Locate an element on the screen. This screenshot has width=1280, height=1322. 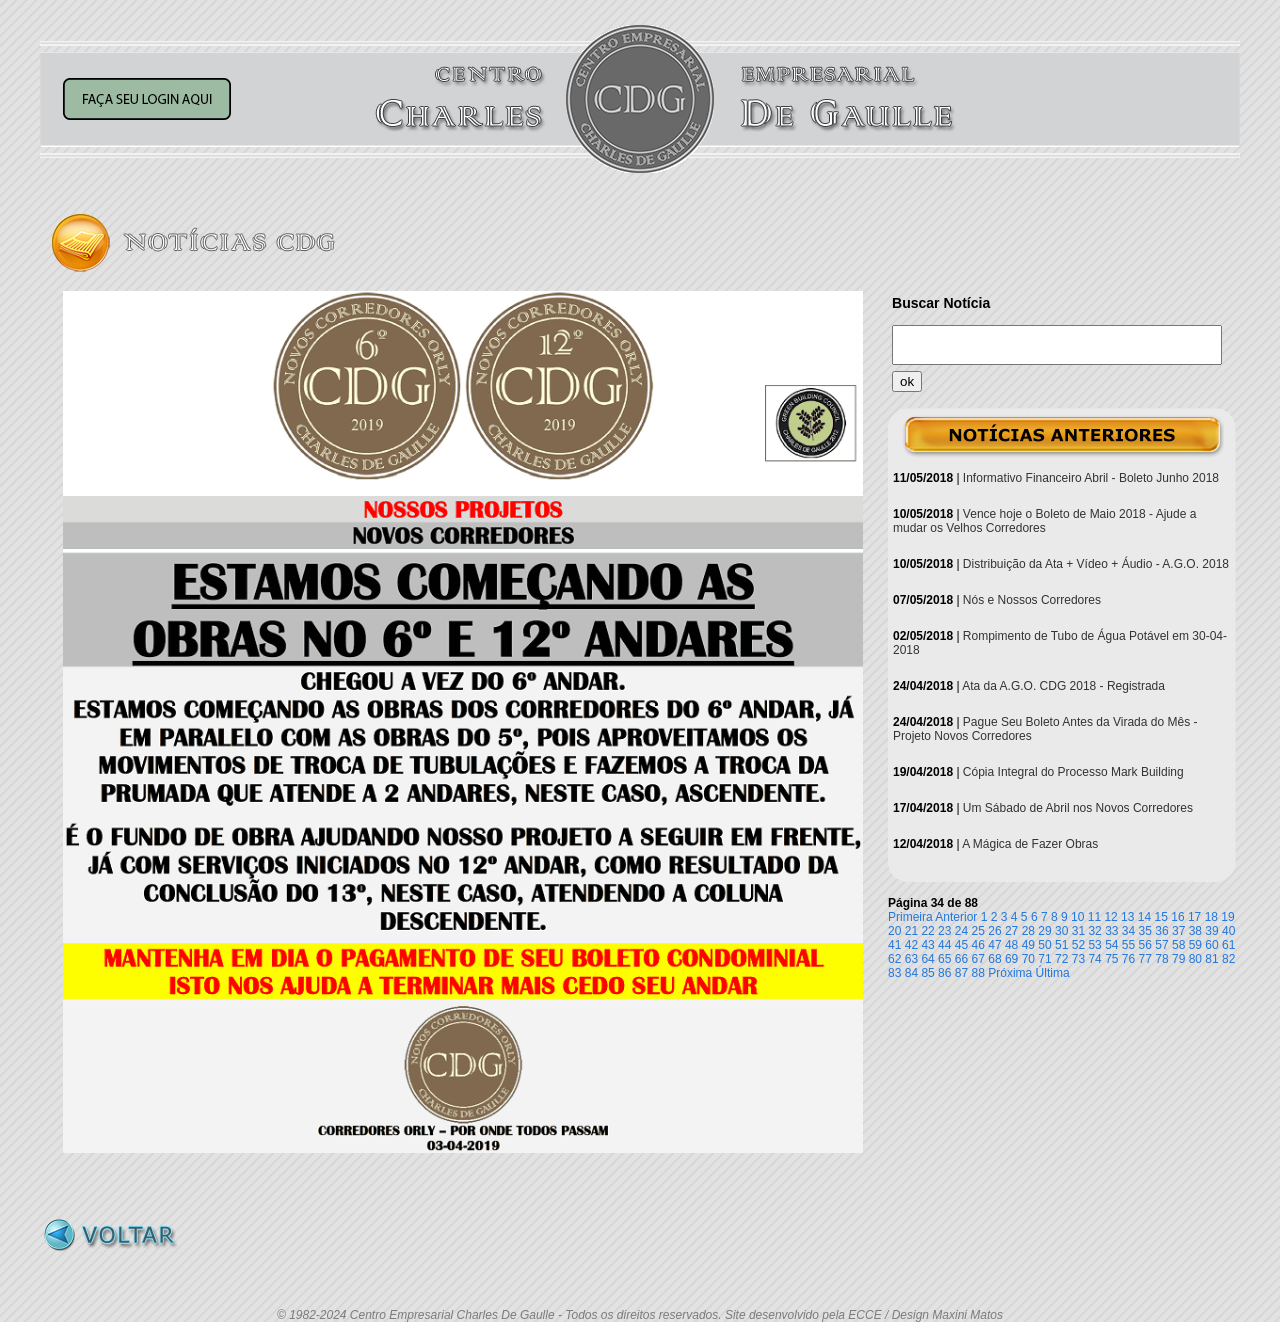
12 is located at coordinates (1110, 917).